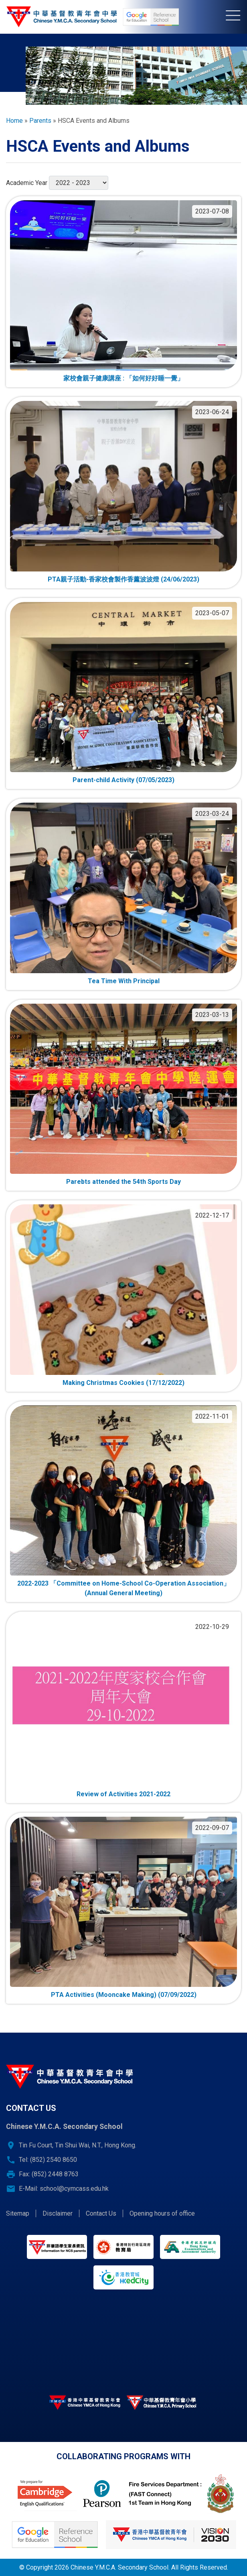  Describe the element at coordinates (14, 120) in the screenshot. I see `Home` at that location.